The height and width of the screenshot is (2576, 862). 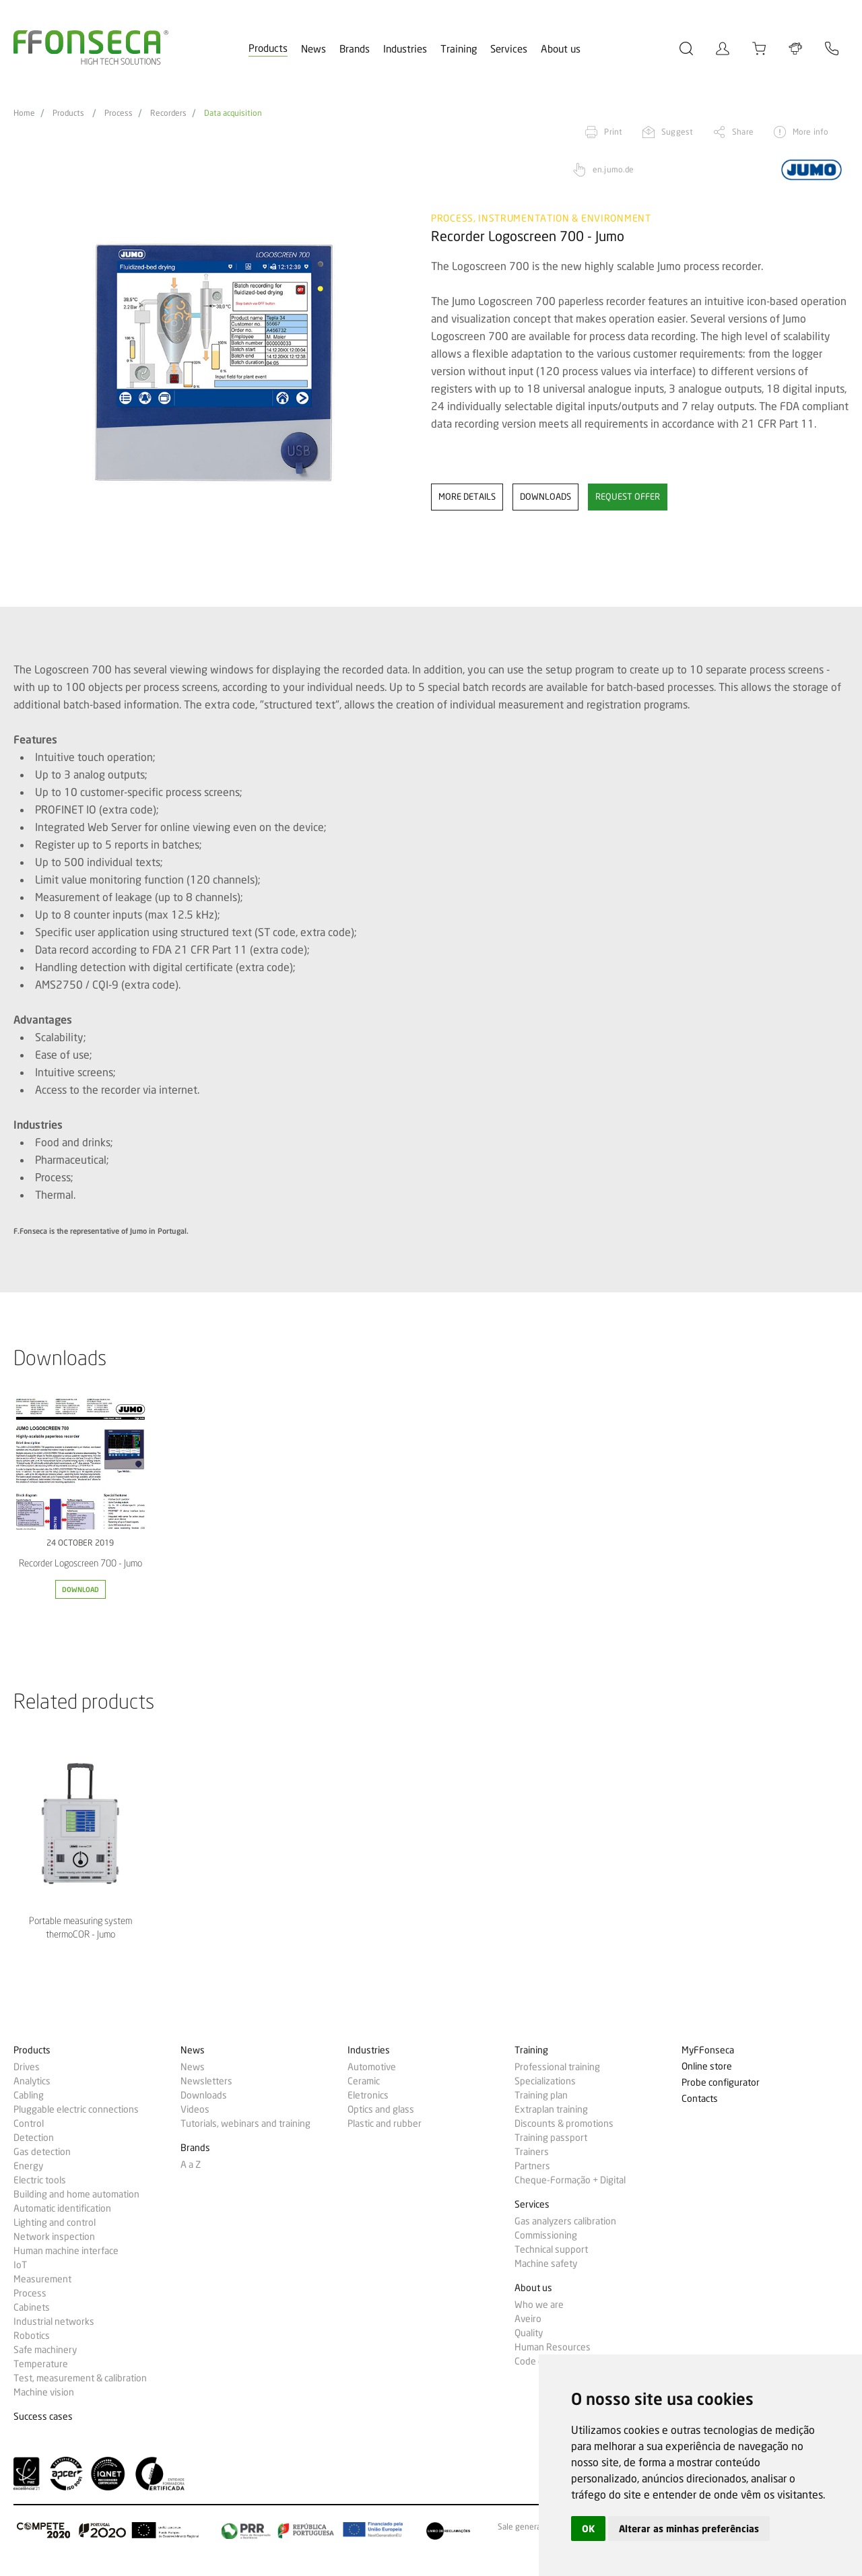 I want to click on OK [button], so click(x=588, y=2528).